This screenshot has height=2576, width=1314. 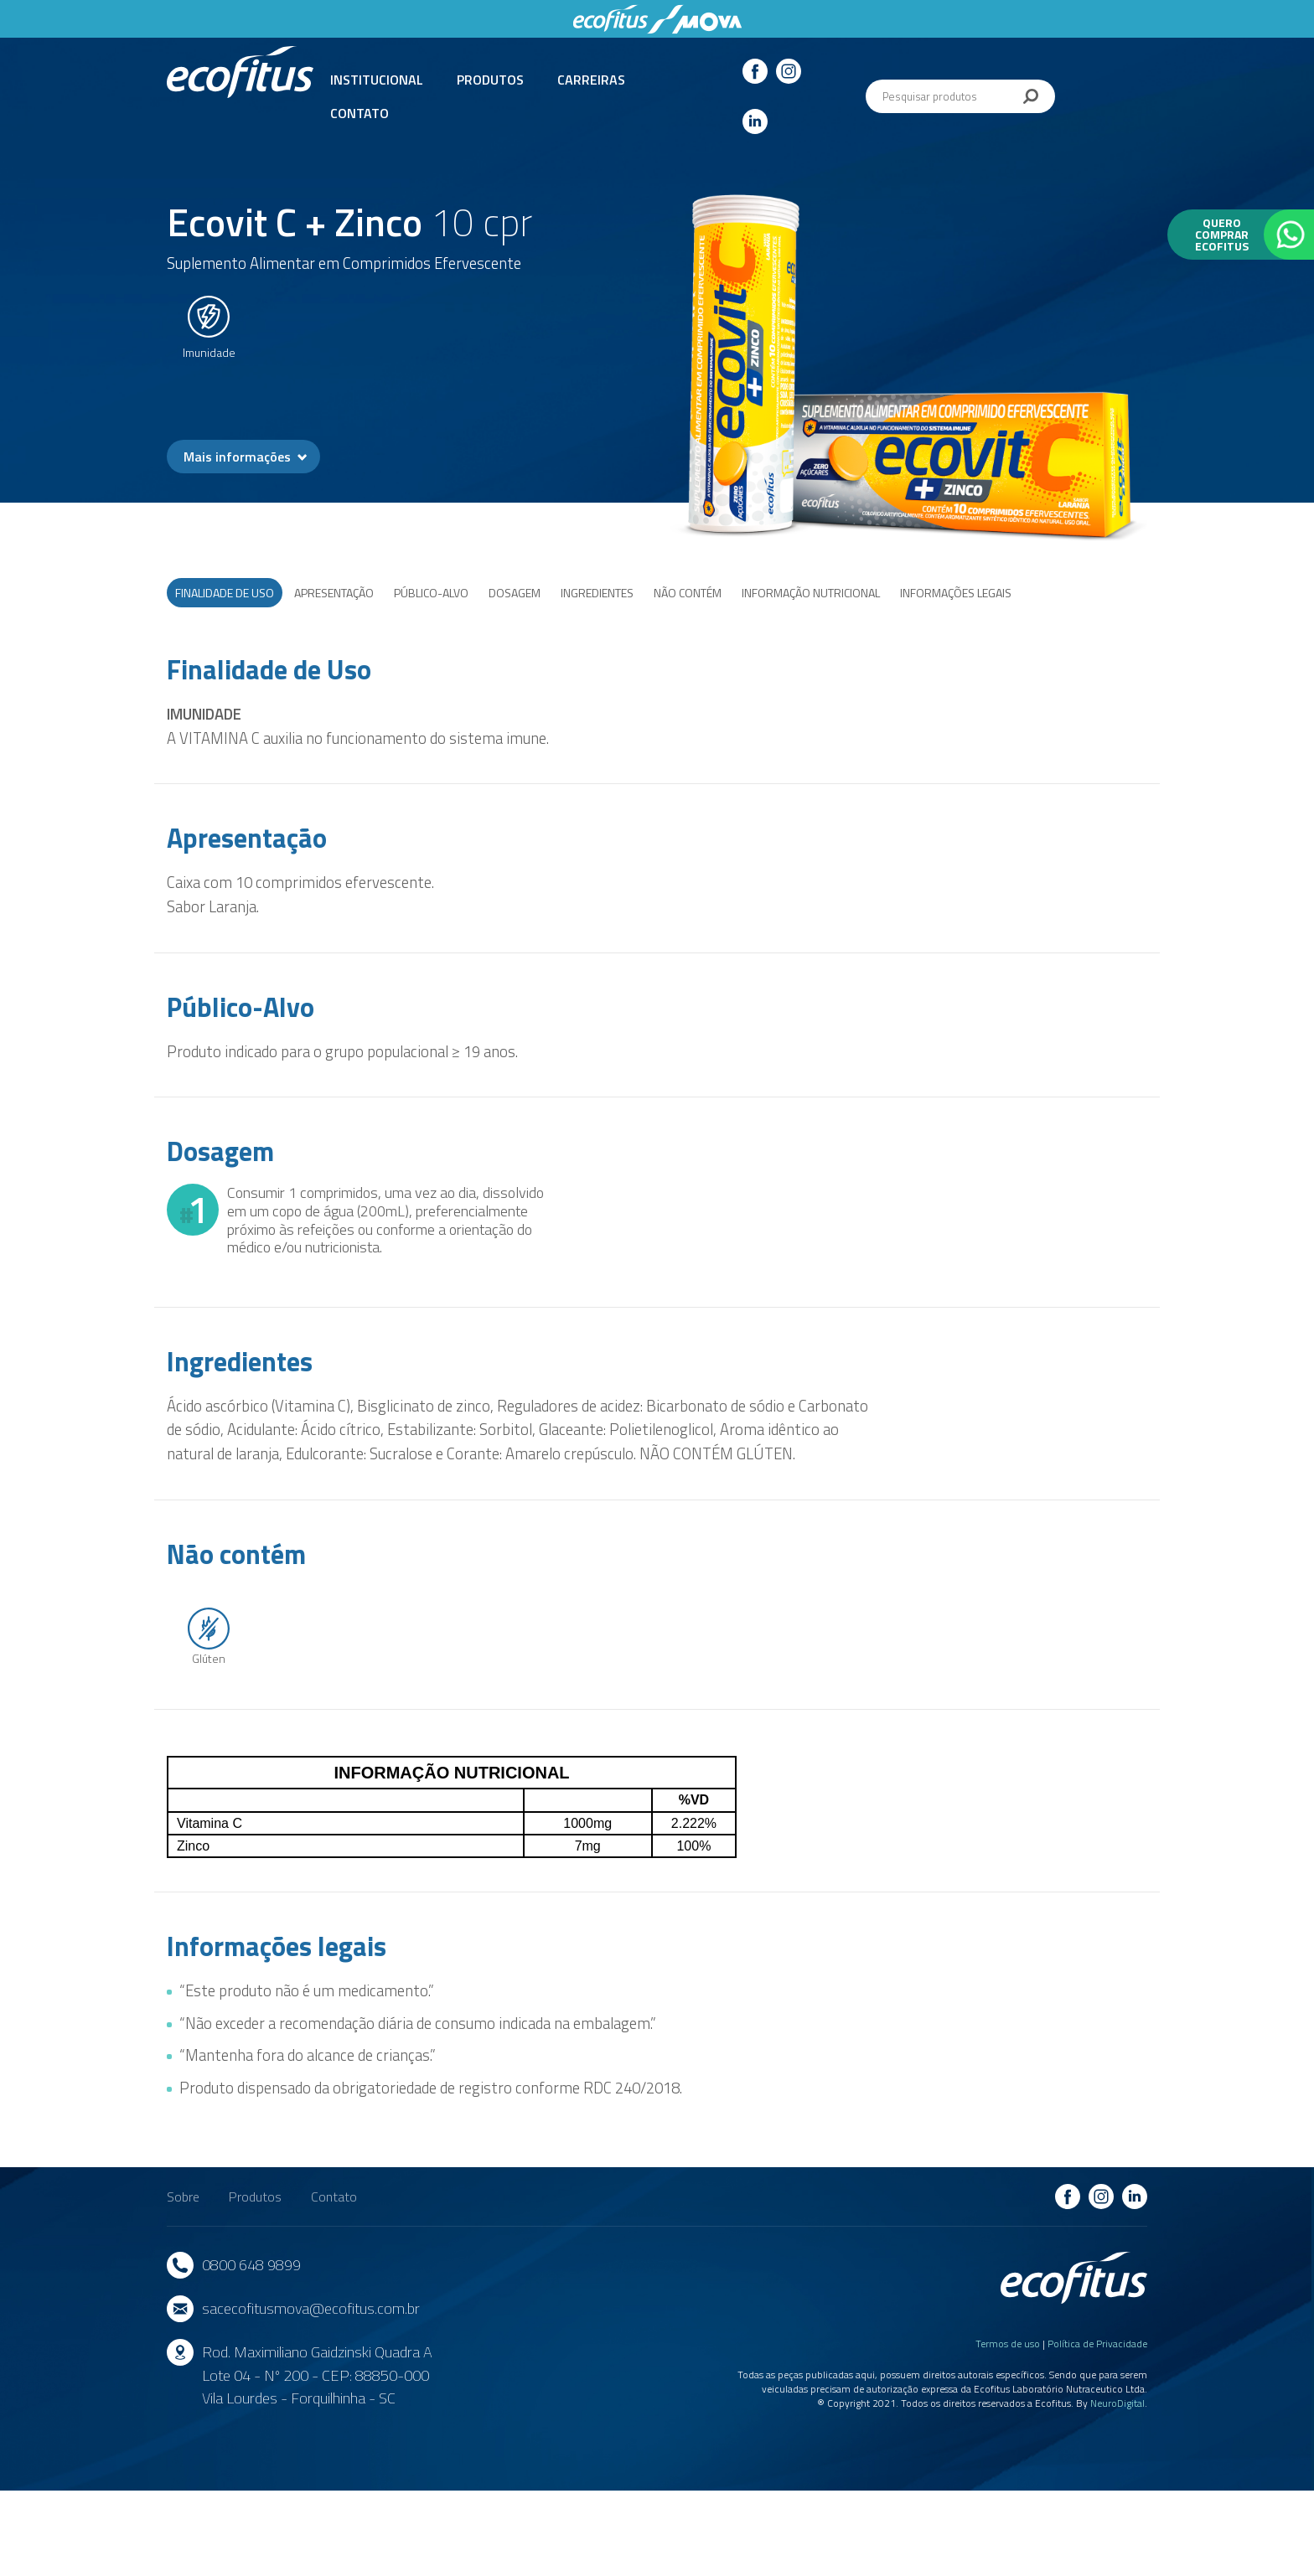 What do you see at coordinates (811, 592) in the screenshot?
I see `Informação nutricional` at bounding box center [811, 592].